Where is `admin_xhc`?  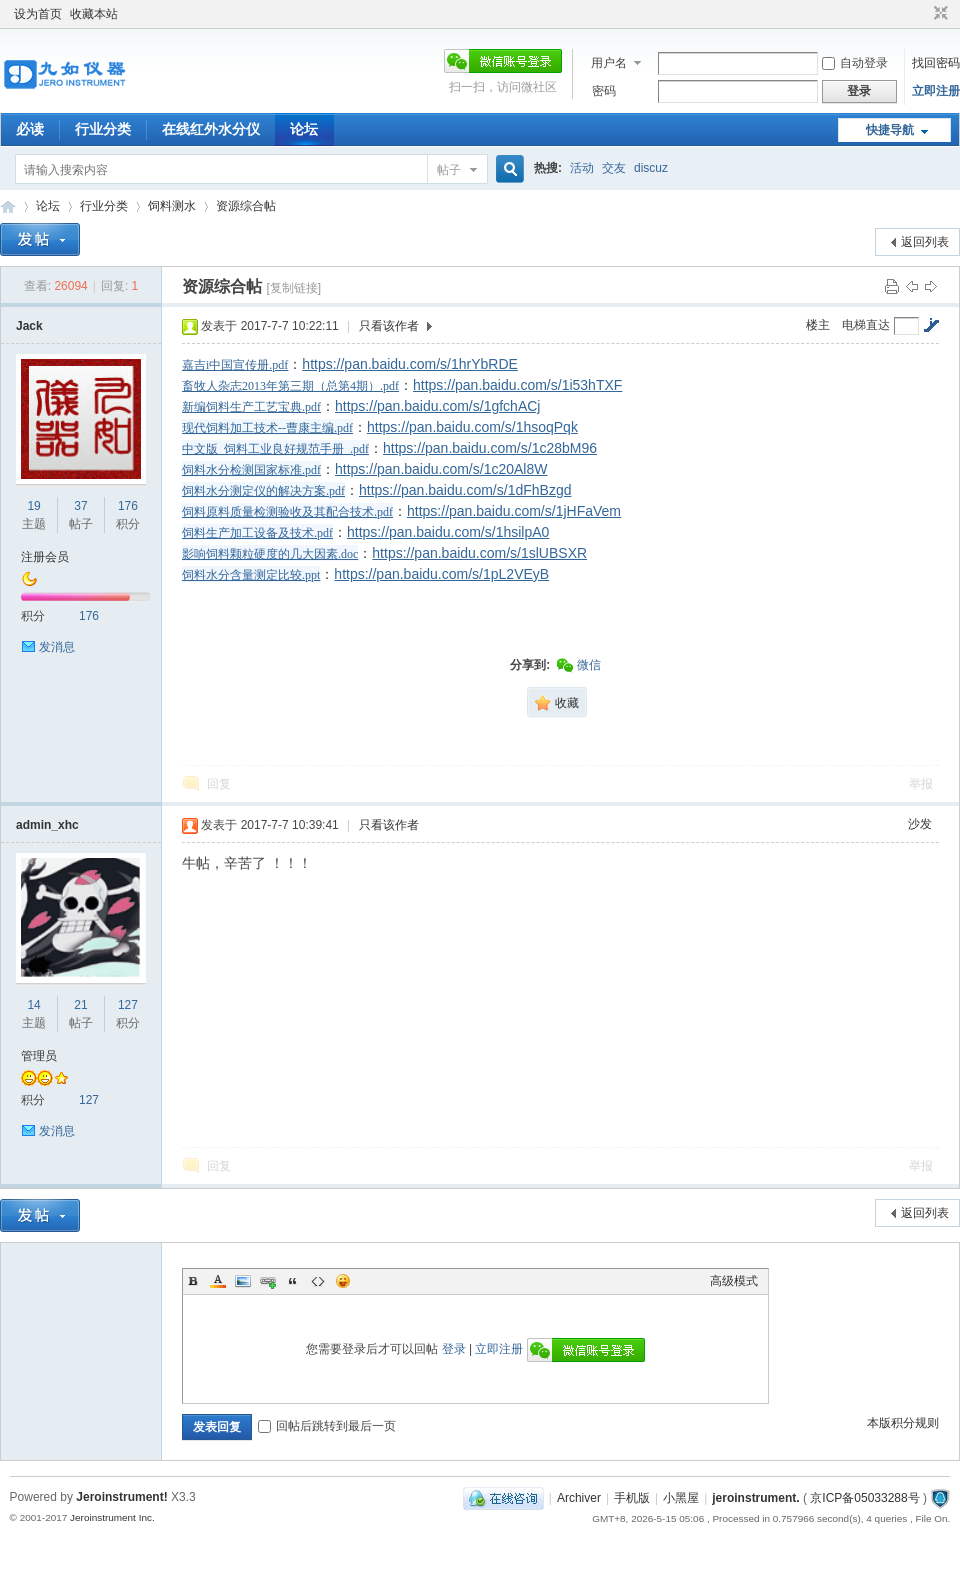
admin_xhc is located at coordinates (47, 825).